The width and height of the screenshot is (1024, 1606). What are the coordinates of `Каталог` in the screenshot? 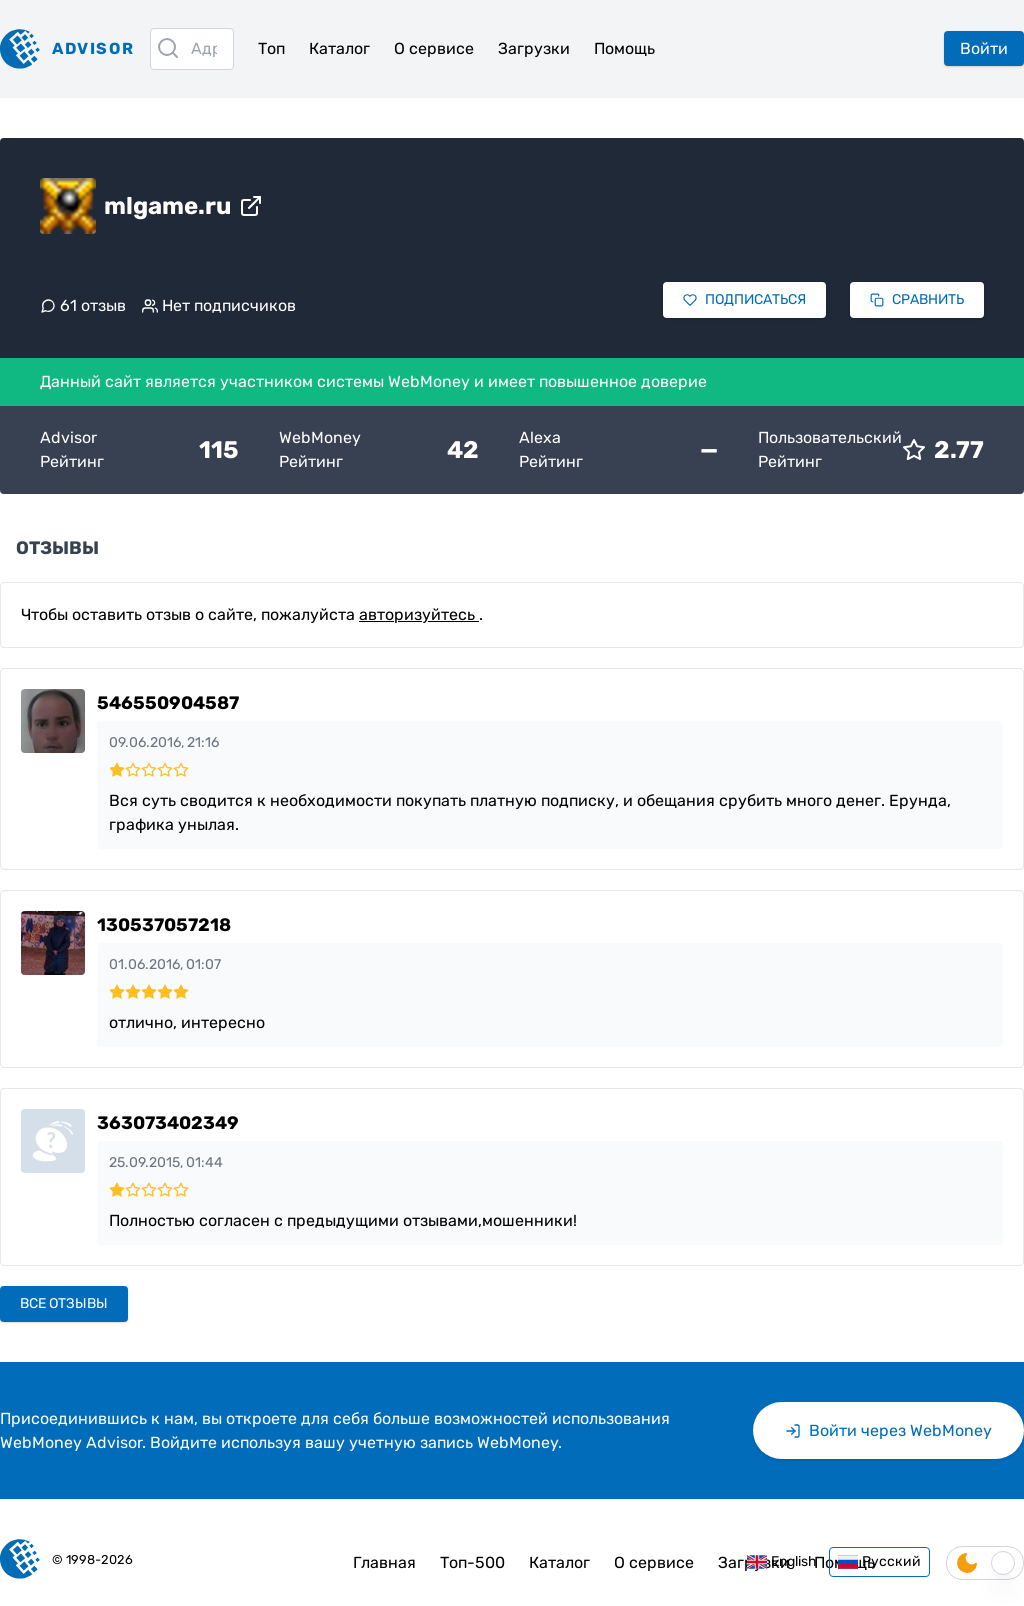 It's located at (339, 48).